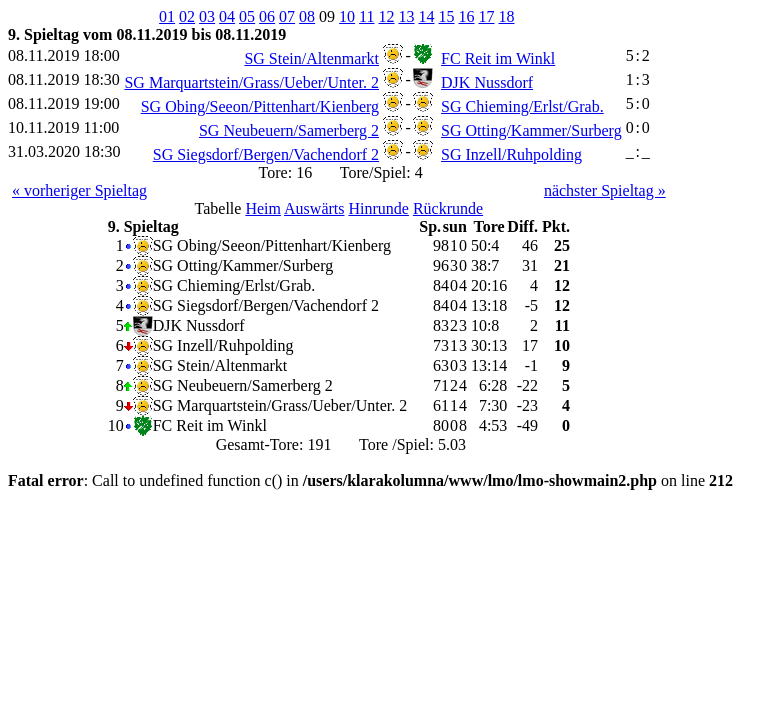  I want to click on 15, so click(447, 16).